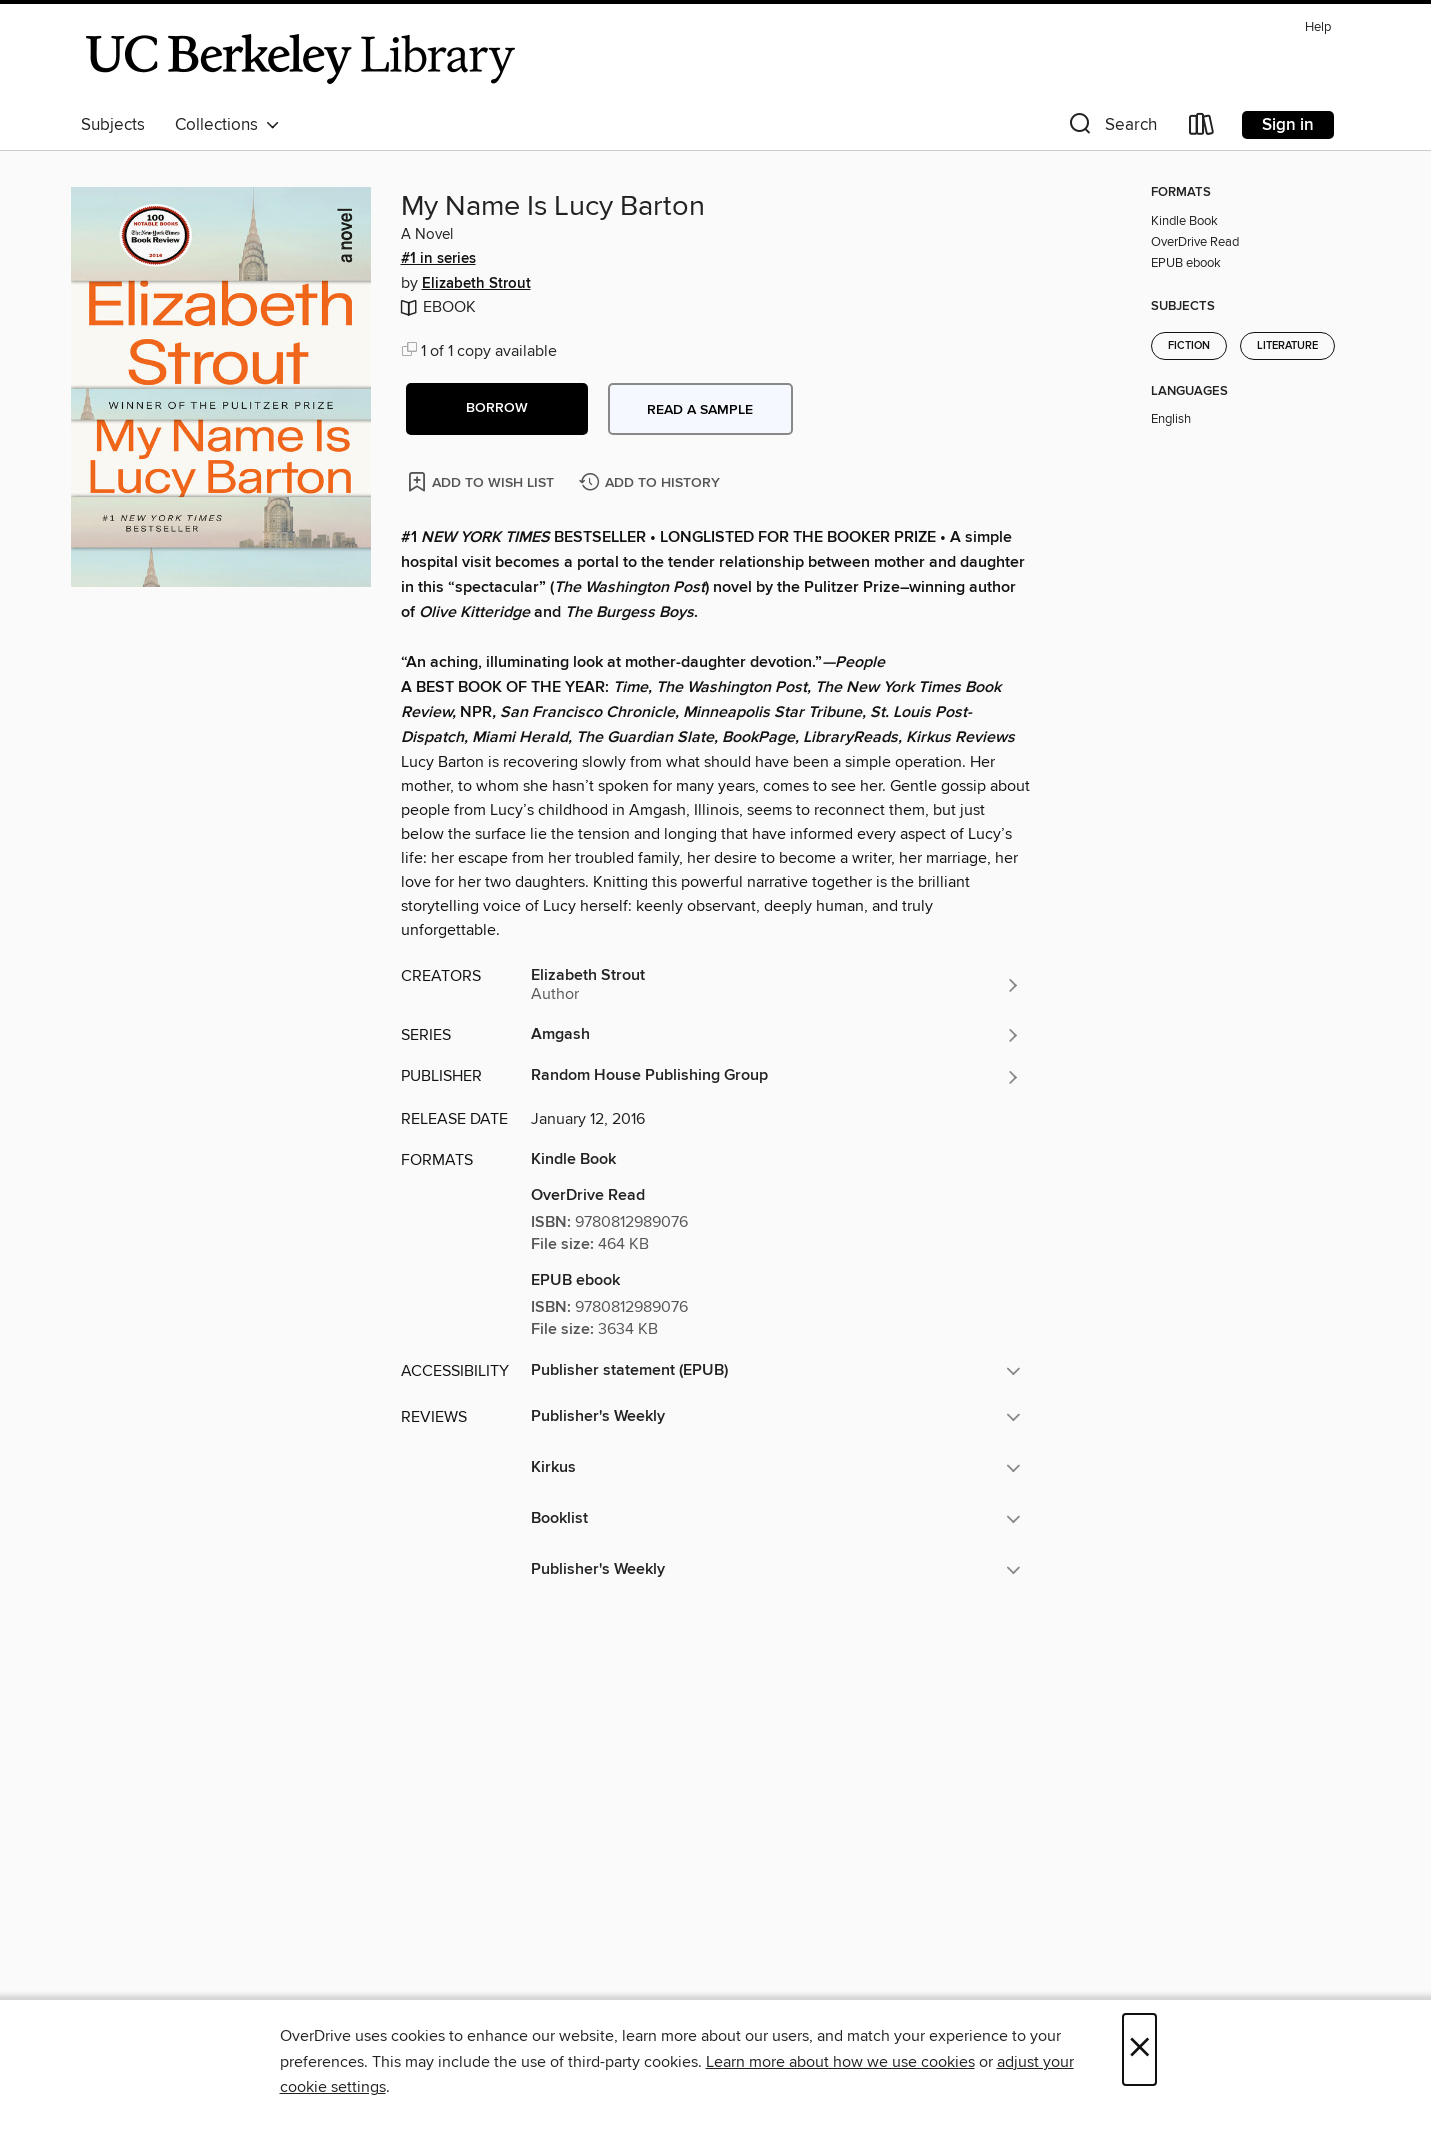 The image size is (1431, 2145). Describe the element at coordinates (1202, 128) in the screenshot. I see `[Loans]` at that location.